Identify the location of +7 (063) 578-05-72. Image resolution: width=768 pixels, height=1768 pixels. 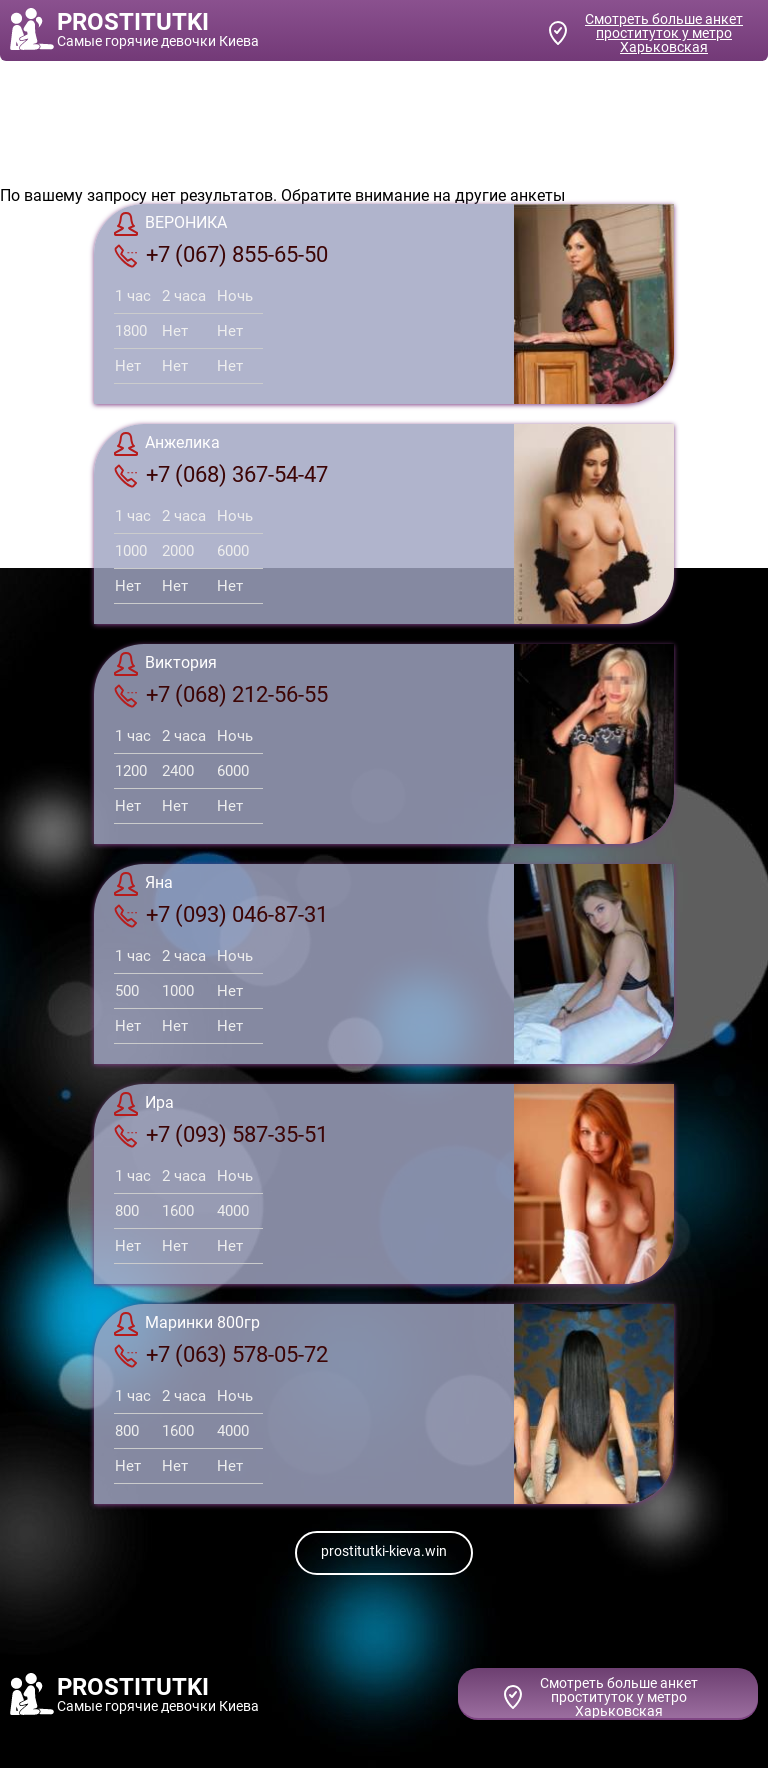
(221, 1355).